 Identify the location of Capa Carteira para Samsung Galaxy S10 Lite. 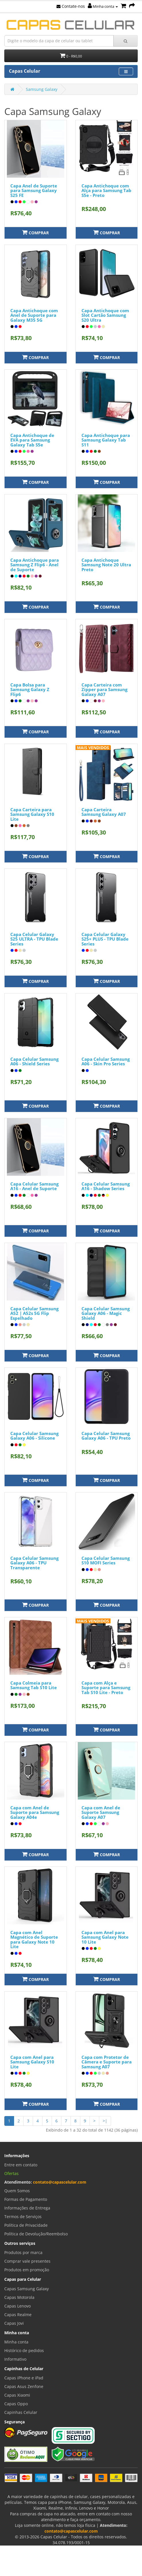
(32, 814).